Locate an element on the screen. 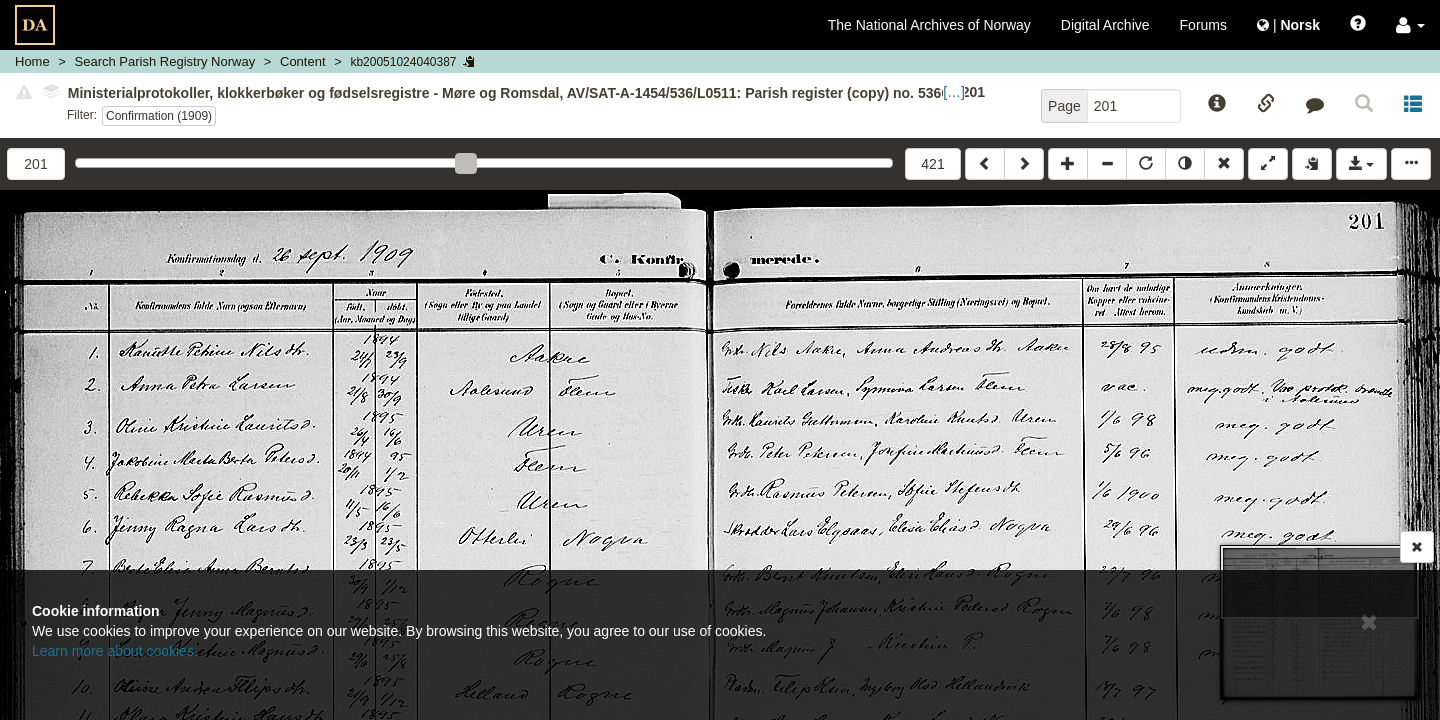  421 is located at coordinates (932, 164).